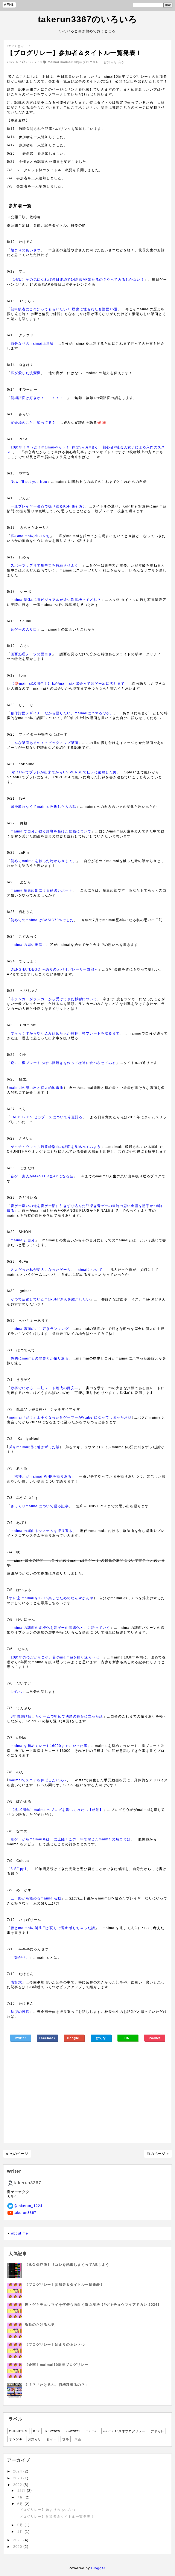  What do you see at coordinates (42, 1531) in the screenshot?
I see `maimaiの楽曲やシステムを振り返る` at bounding box center [42, 1531].